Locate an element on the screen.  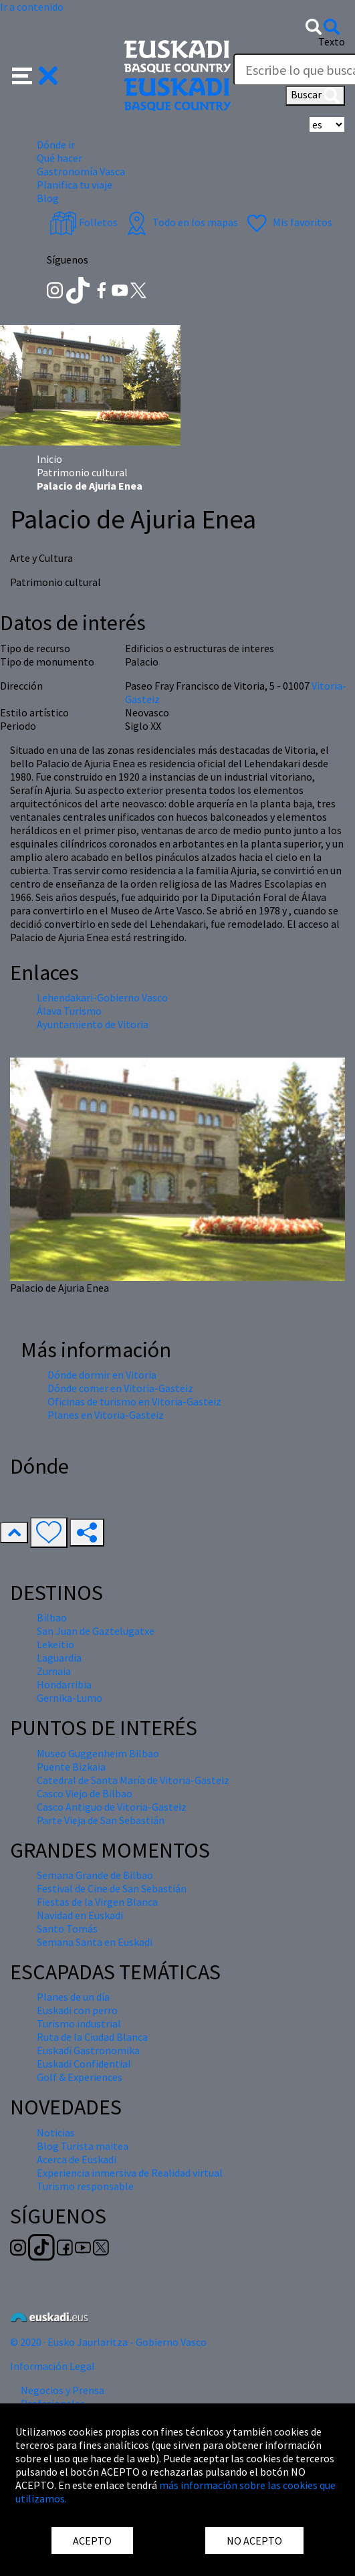
NO ACEPTO is located at coordinates (254, 2540).